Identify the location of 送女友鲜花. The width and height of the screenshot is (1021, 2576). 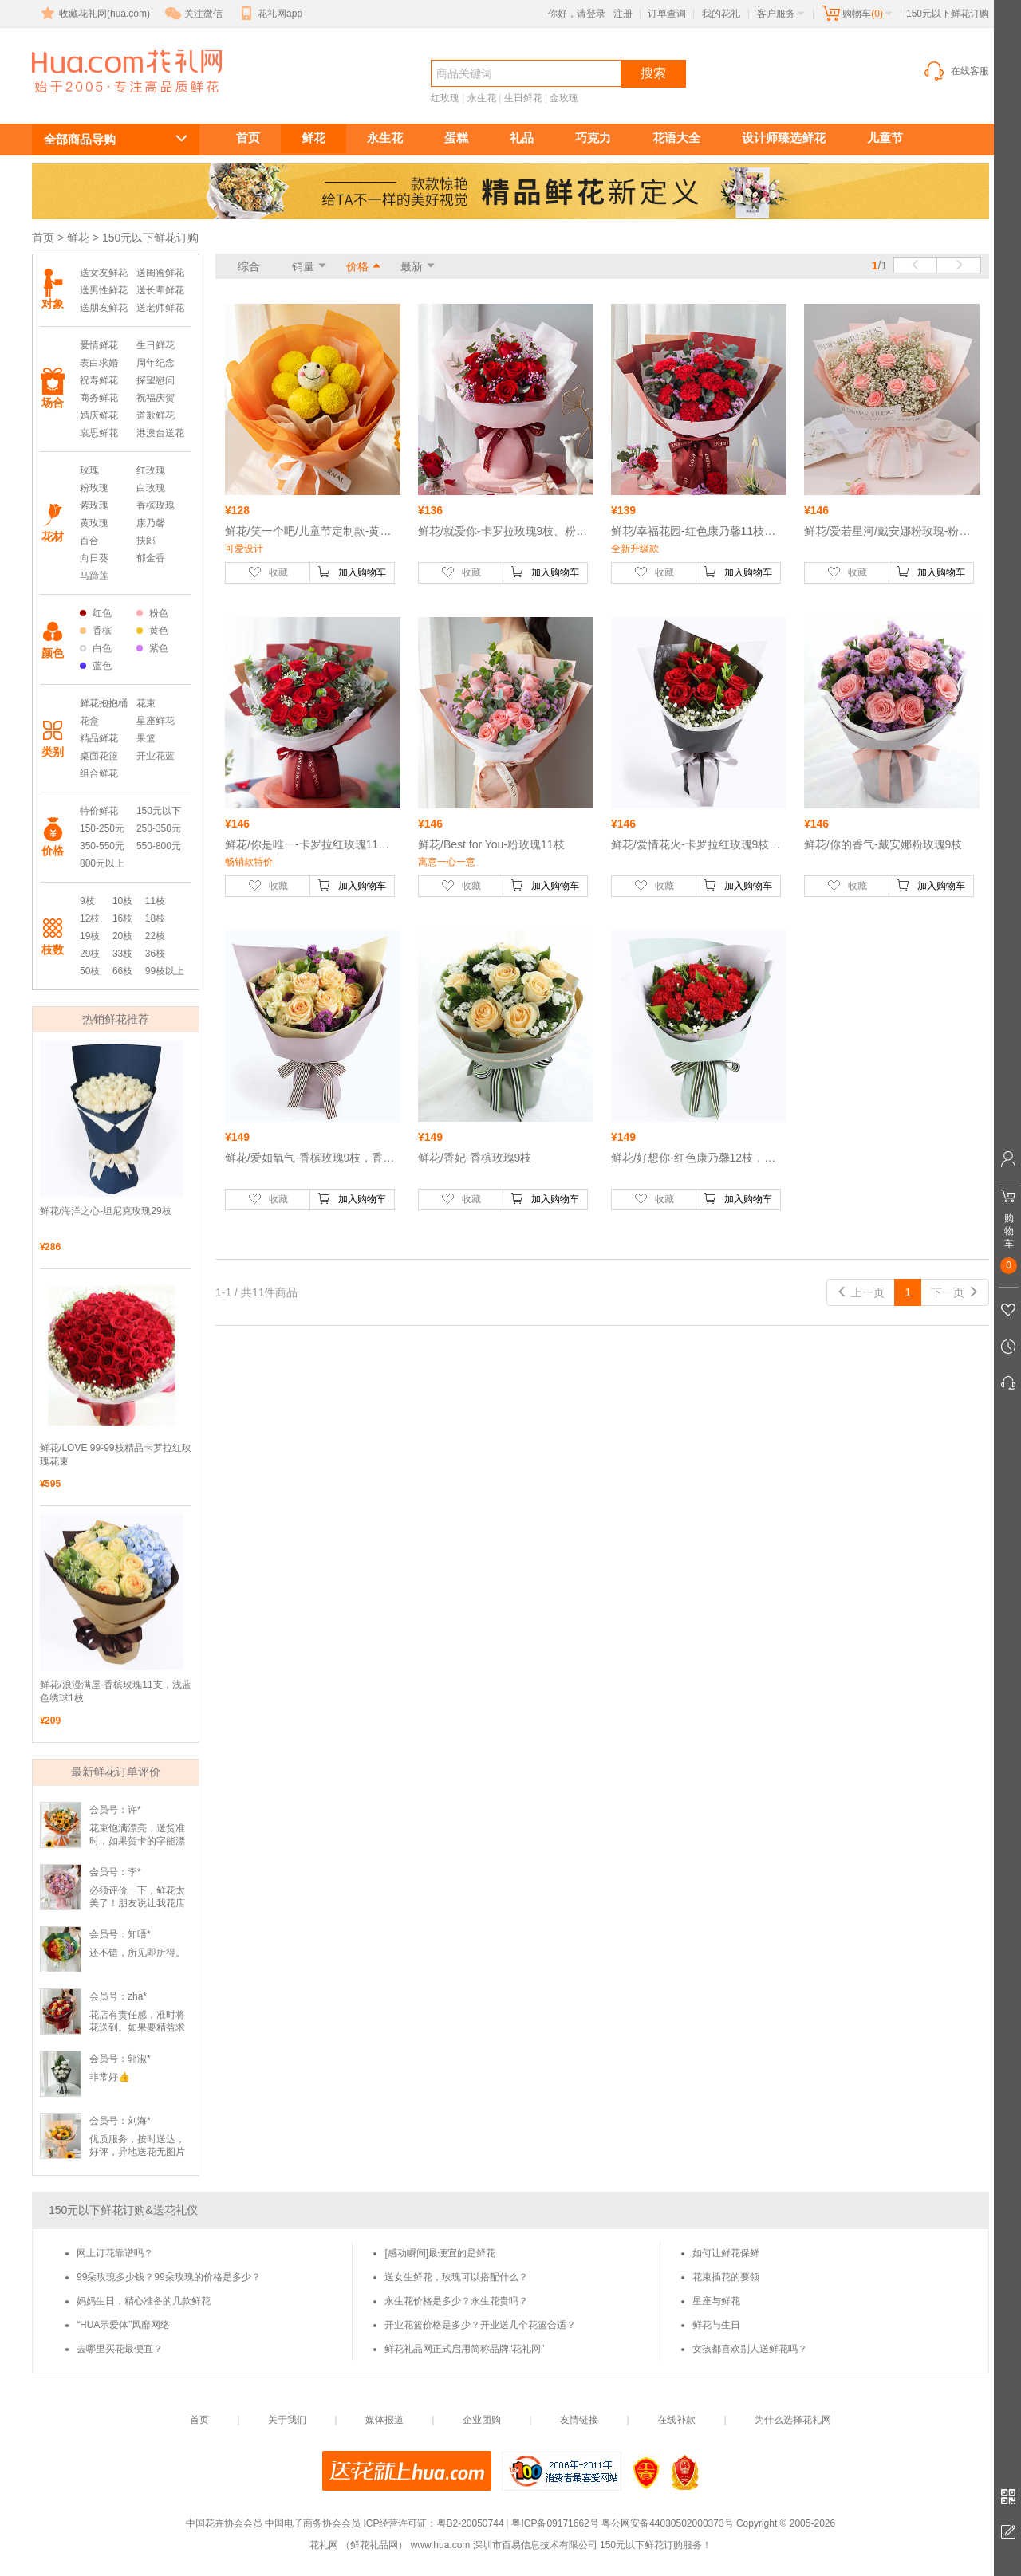
(104, 272).